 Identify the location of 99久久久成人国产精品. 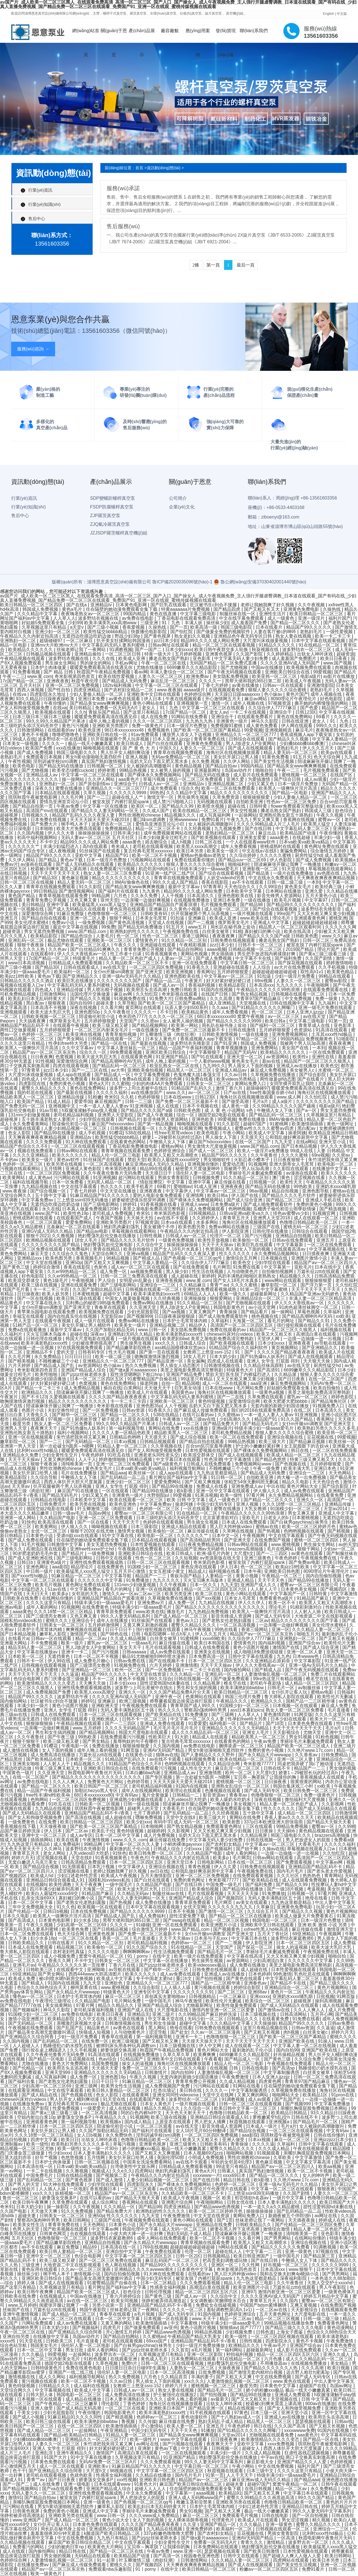
(176, 882).